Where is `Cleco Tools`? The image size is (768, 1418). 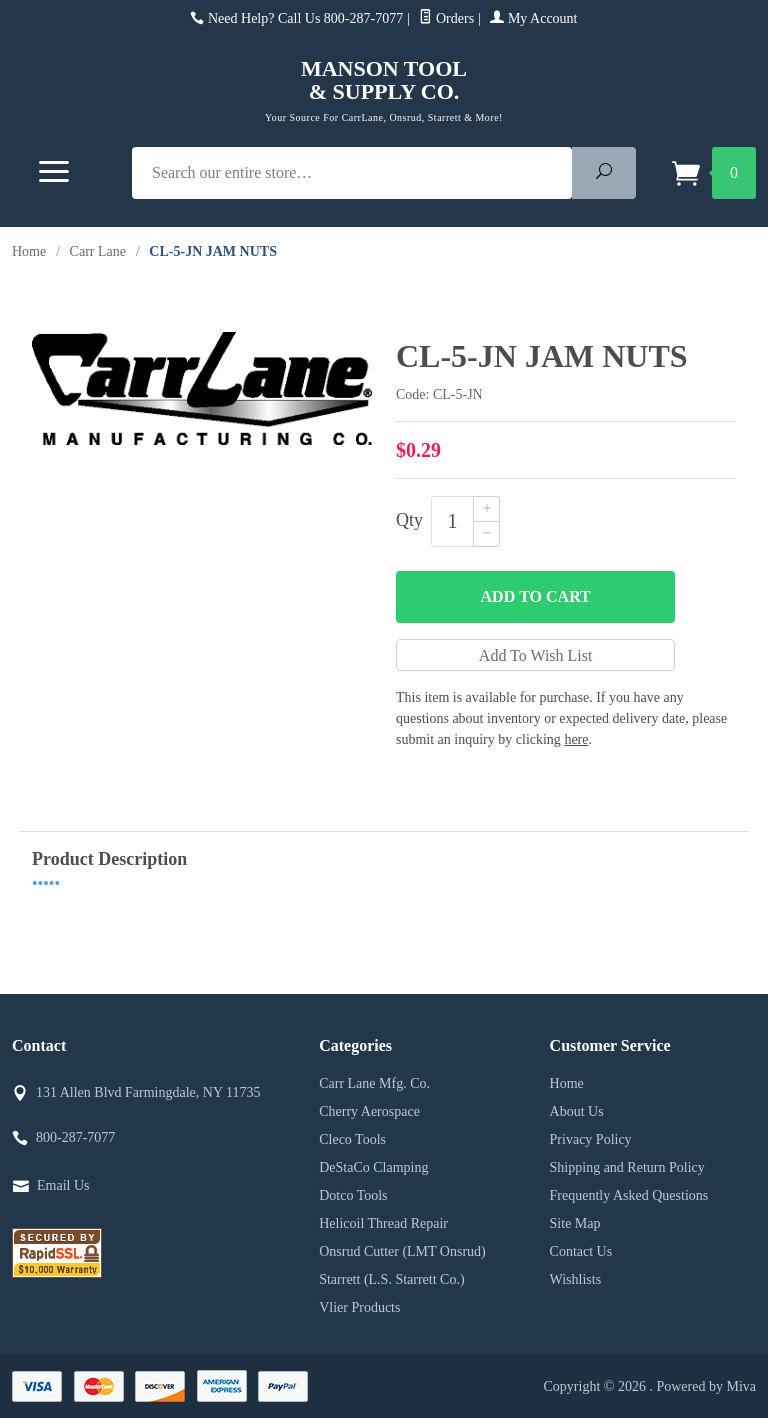
Cleco Tools is located at coordinates (352, 1139).